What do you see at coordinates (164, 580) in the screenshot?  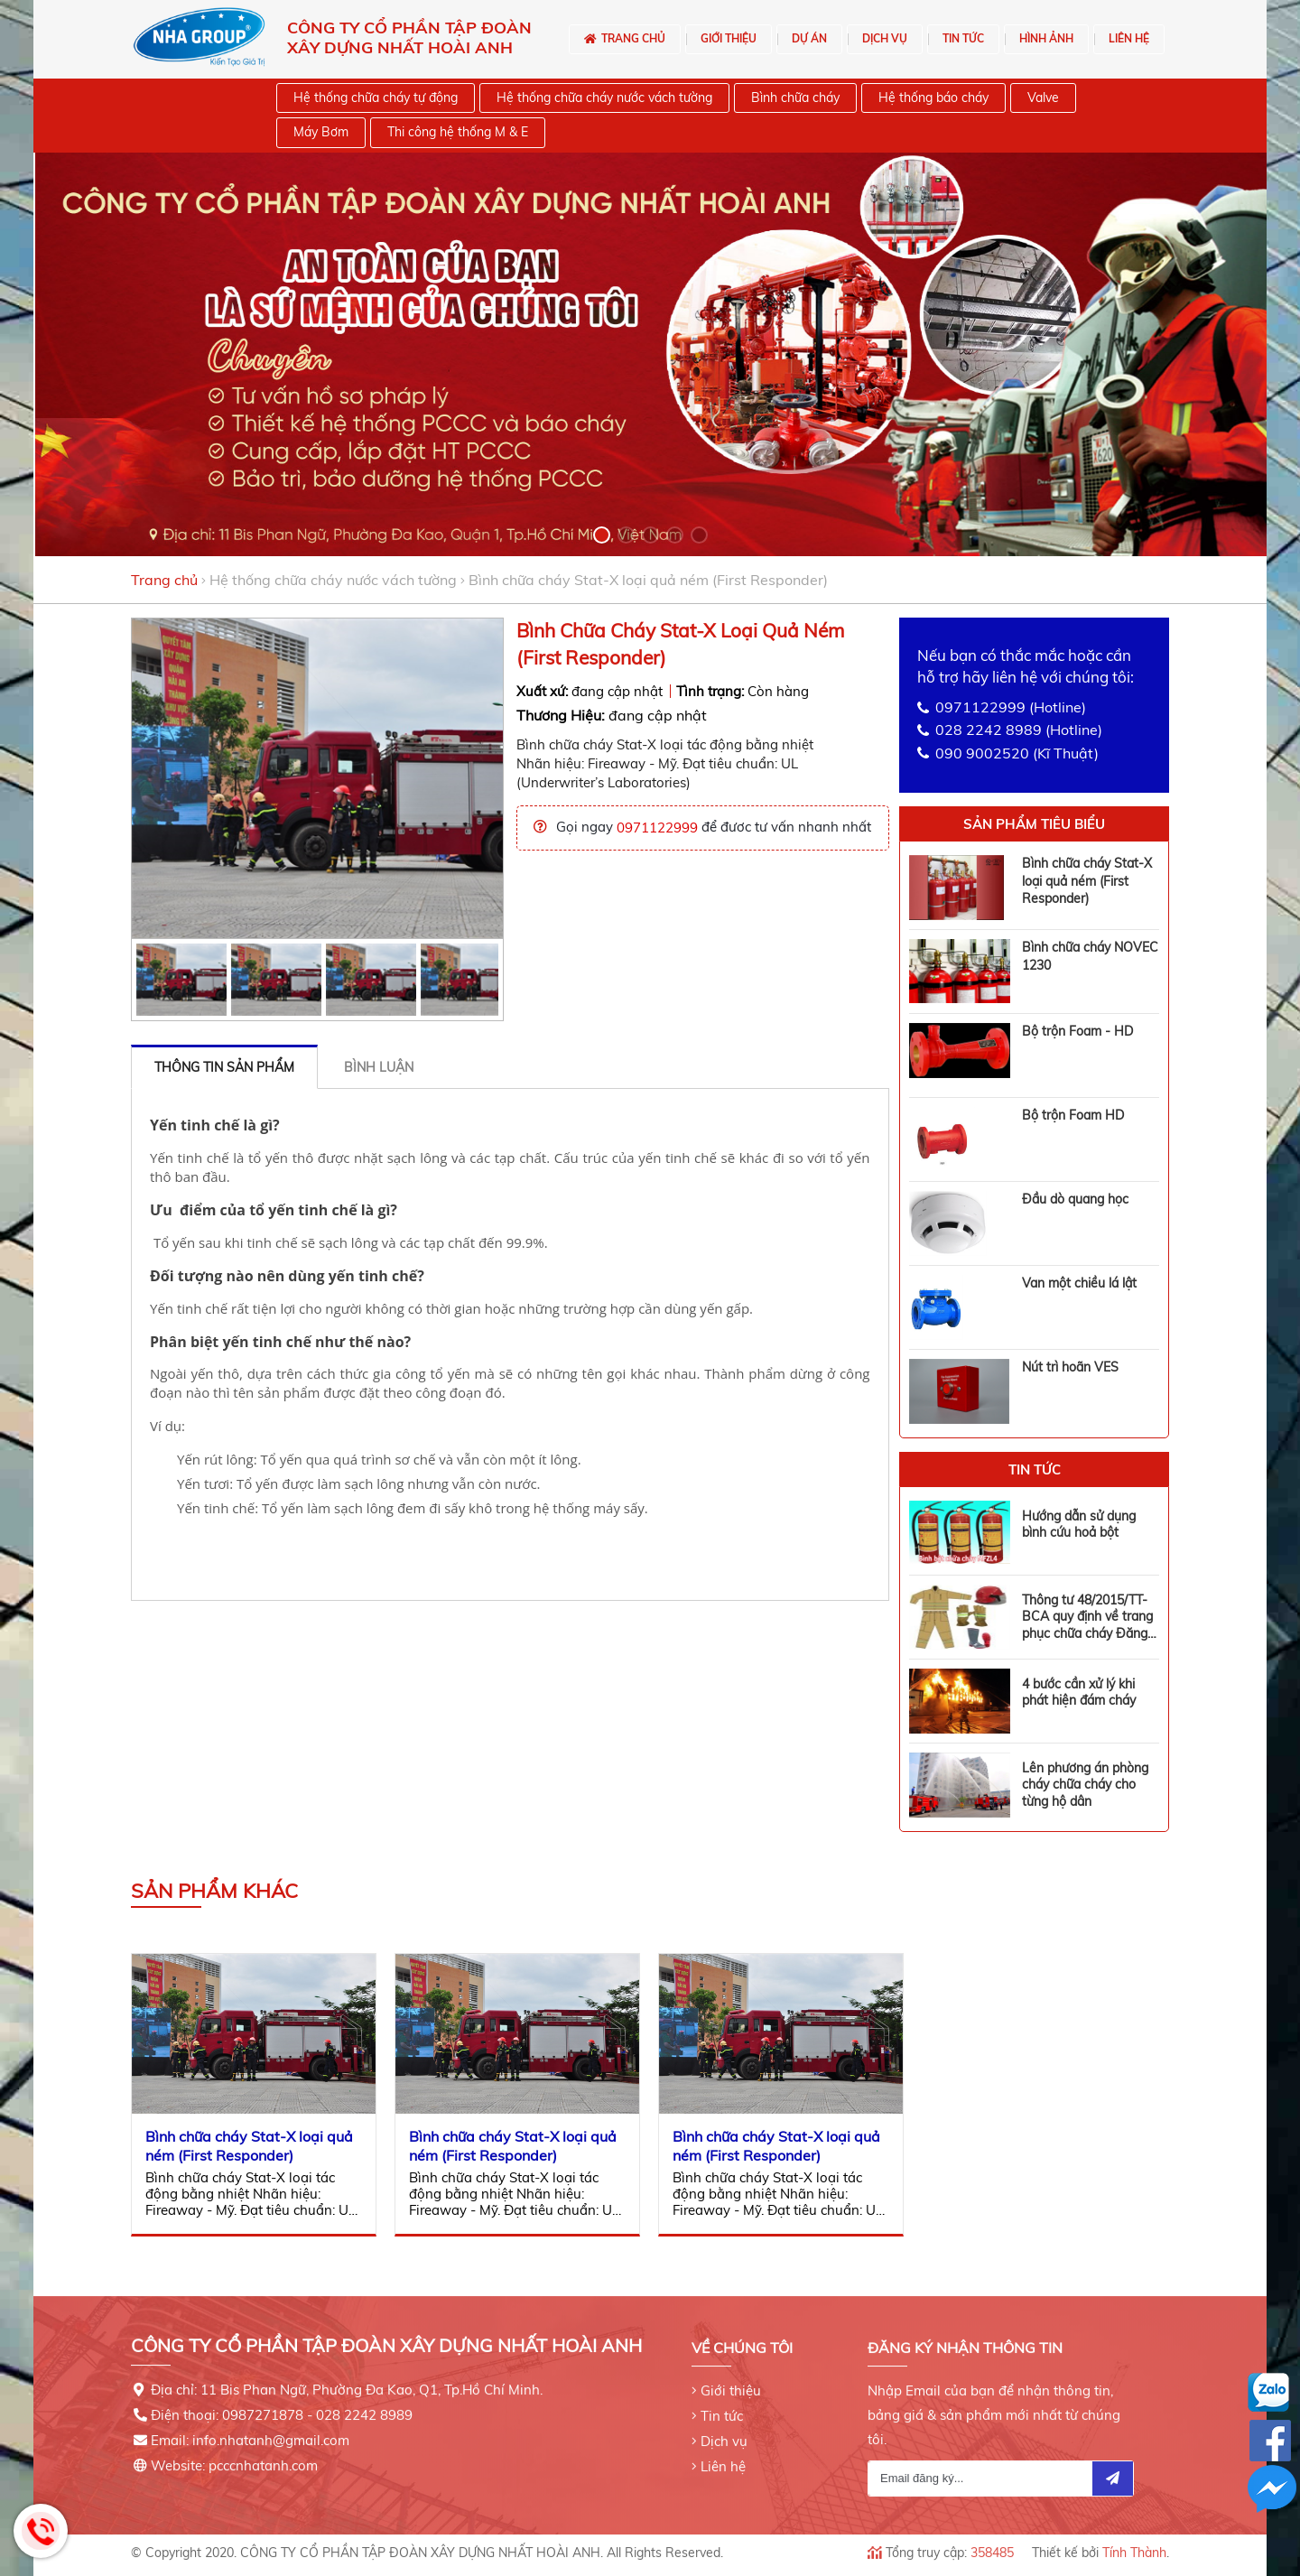 I see `Trang chủ` at bounding box center [164, 580].